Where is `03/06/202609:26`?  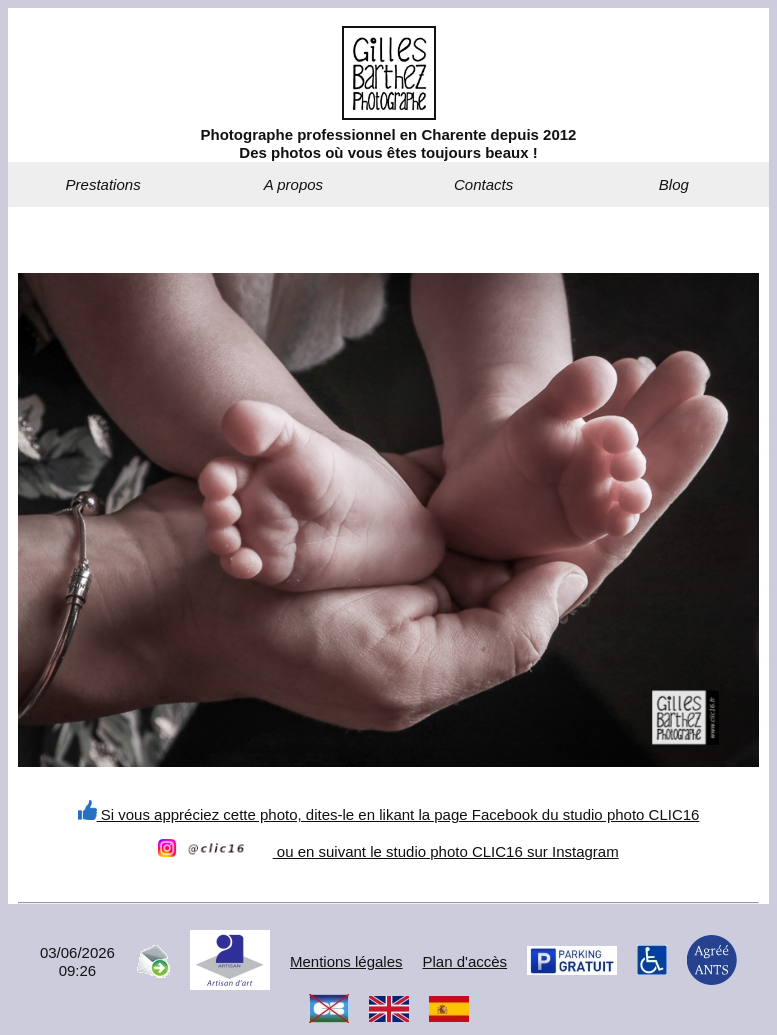 03/06/202609:26 is located at coordinates (77, 961).